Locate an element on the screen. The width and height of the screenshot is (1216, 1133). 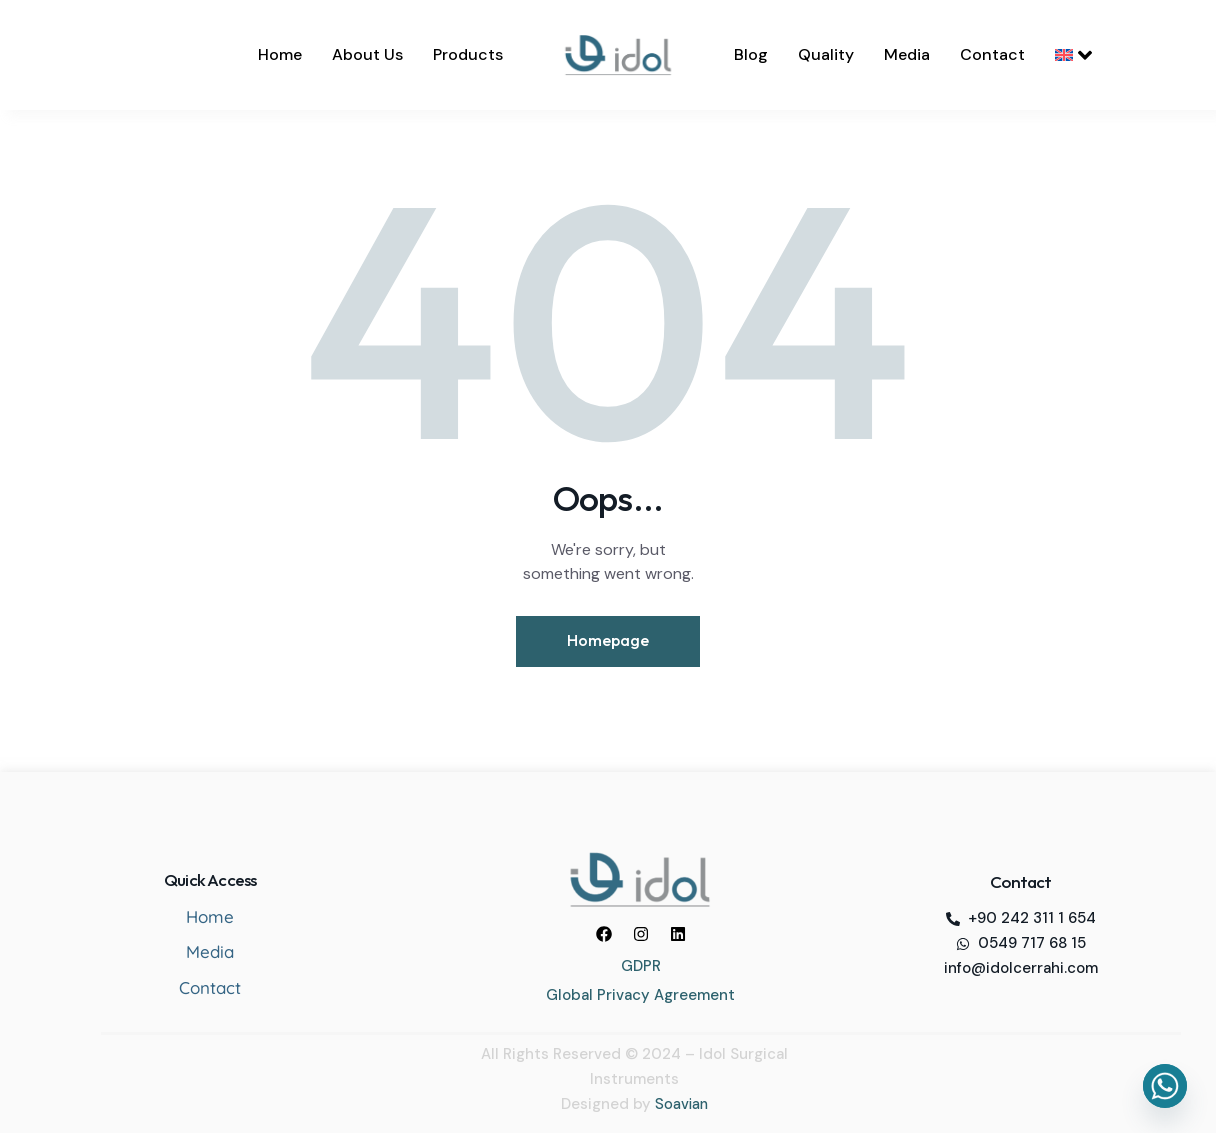
Products is located at coordinates (468, 54).